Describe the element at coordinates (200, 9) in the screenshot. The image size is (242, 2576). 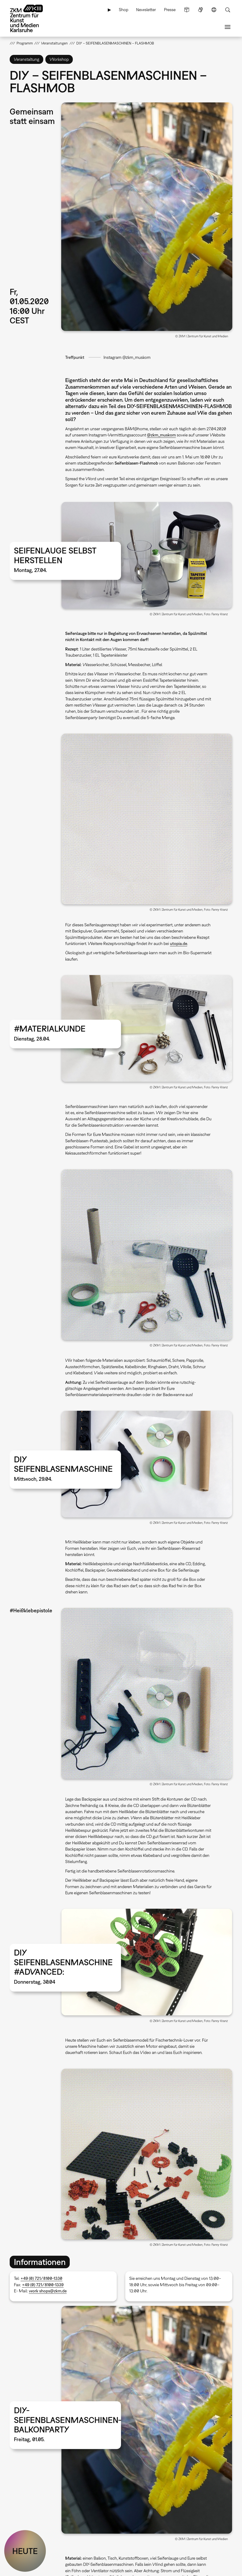
I see `Gebärdensprache` at that location.